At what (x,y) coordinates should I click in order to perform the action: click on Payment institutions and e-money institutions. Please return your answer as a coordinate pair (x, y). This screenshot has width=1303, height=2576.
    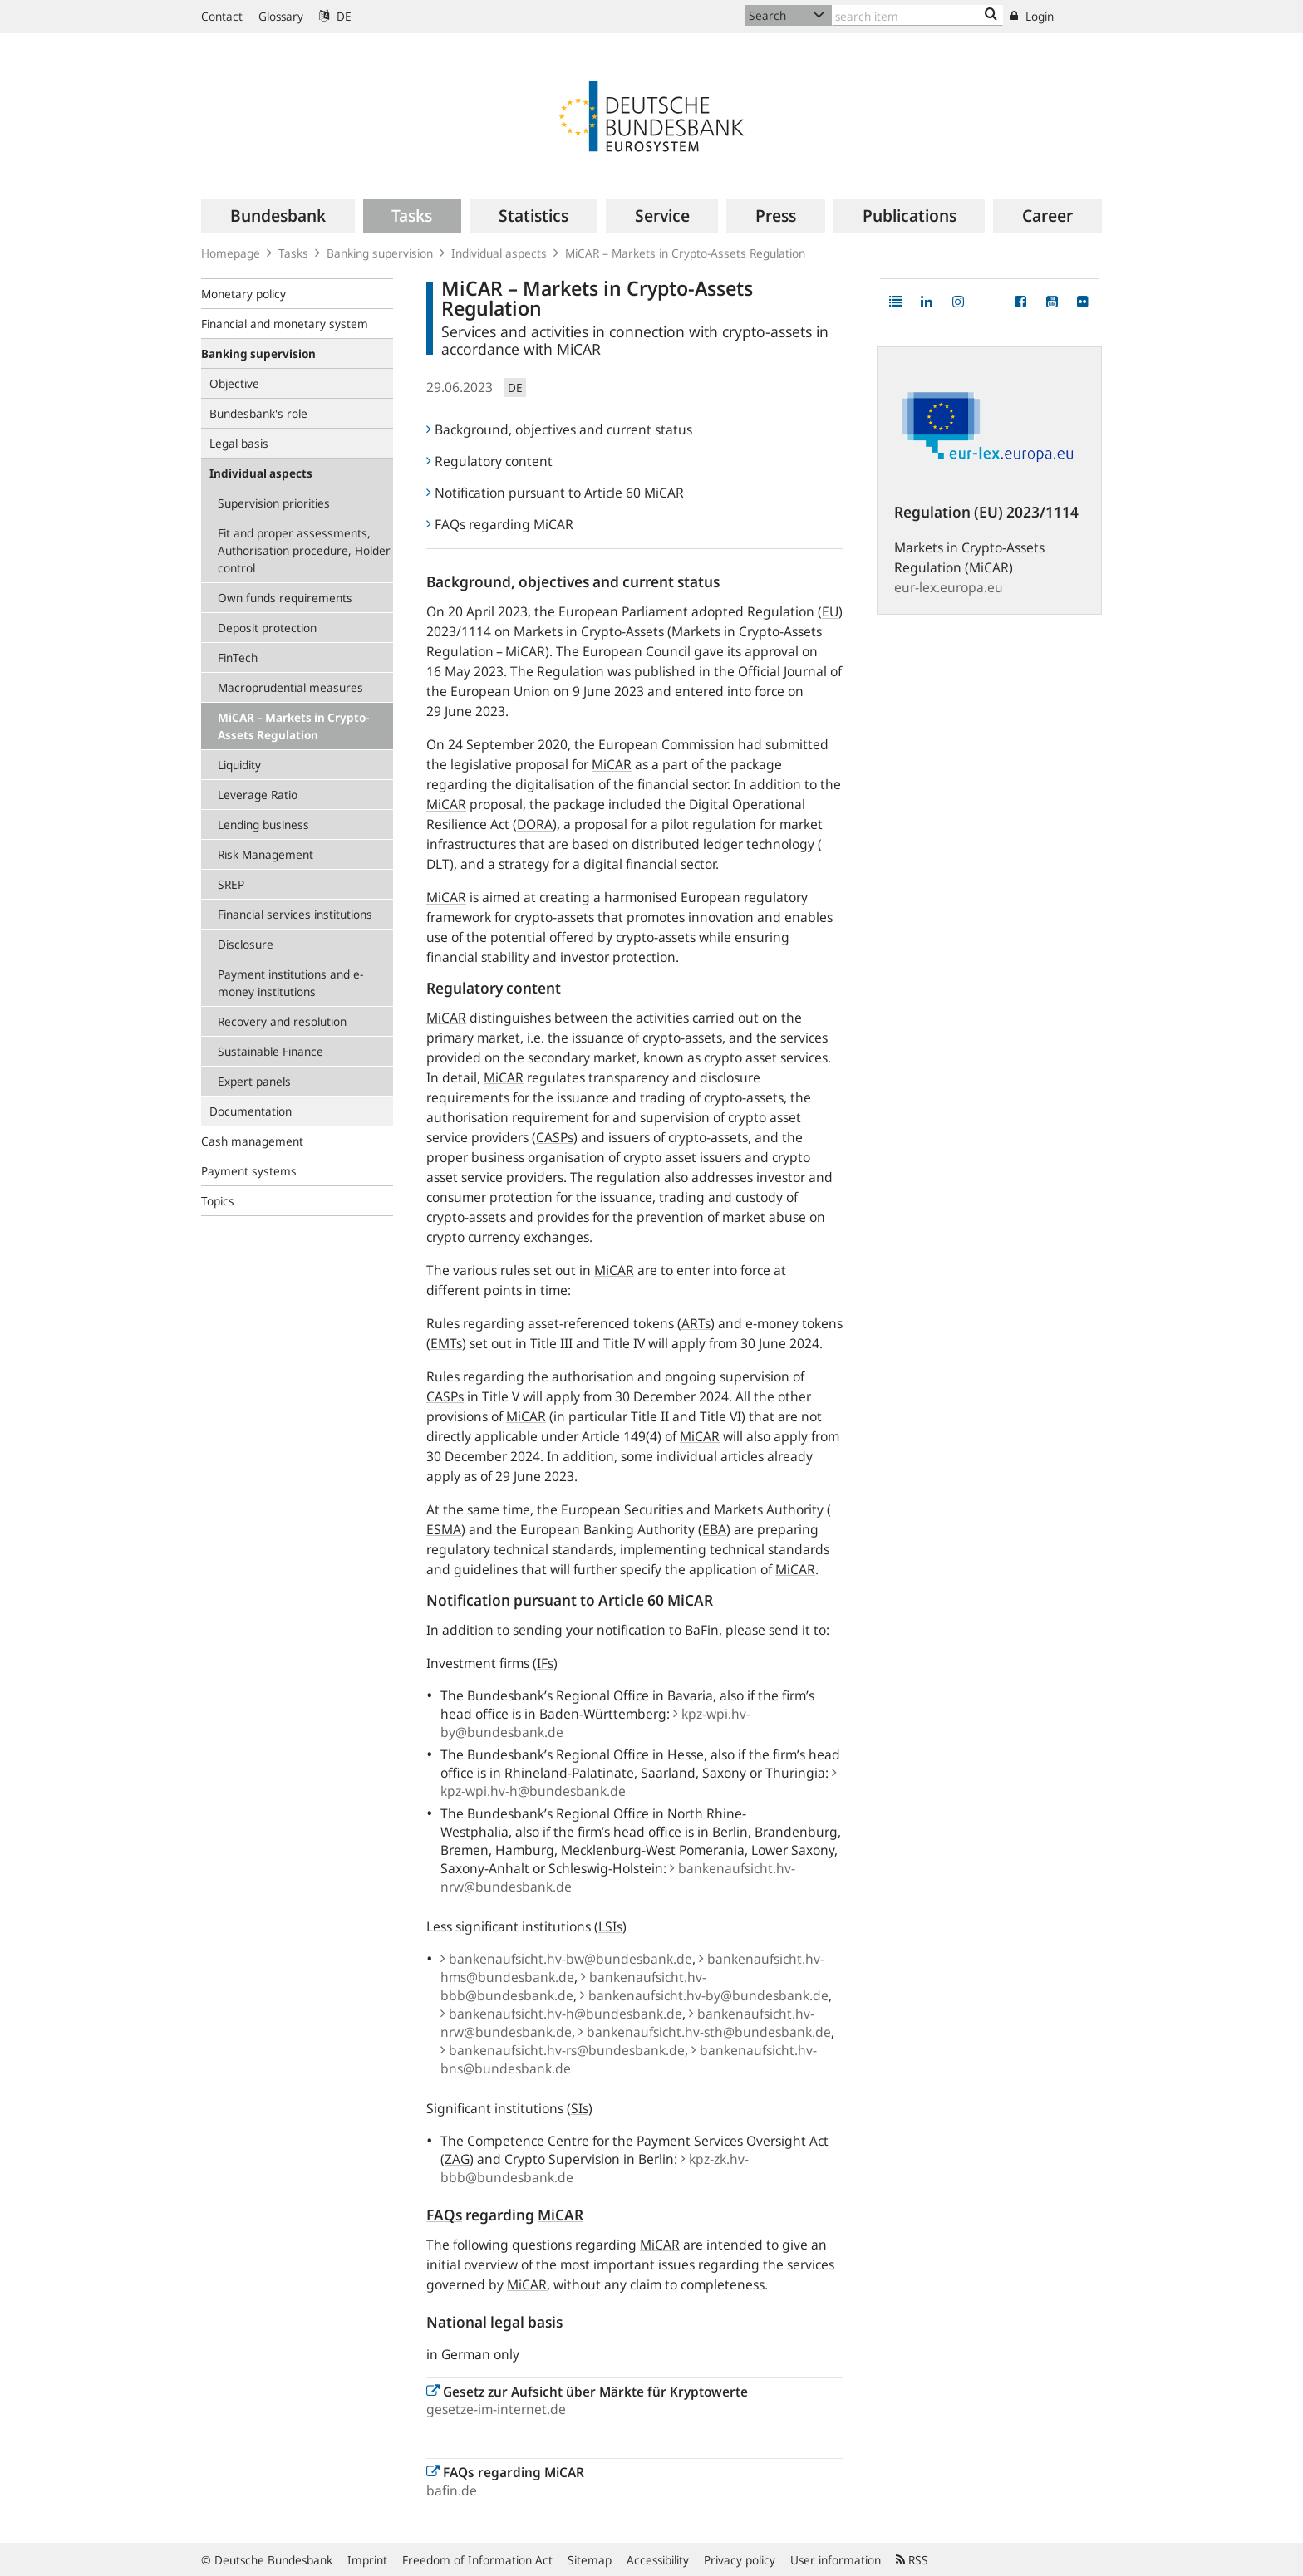
    Looking at the image, I should click on (290, 982).